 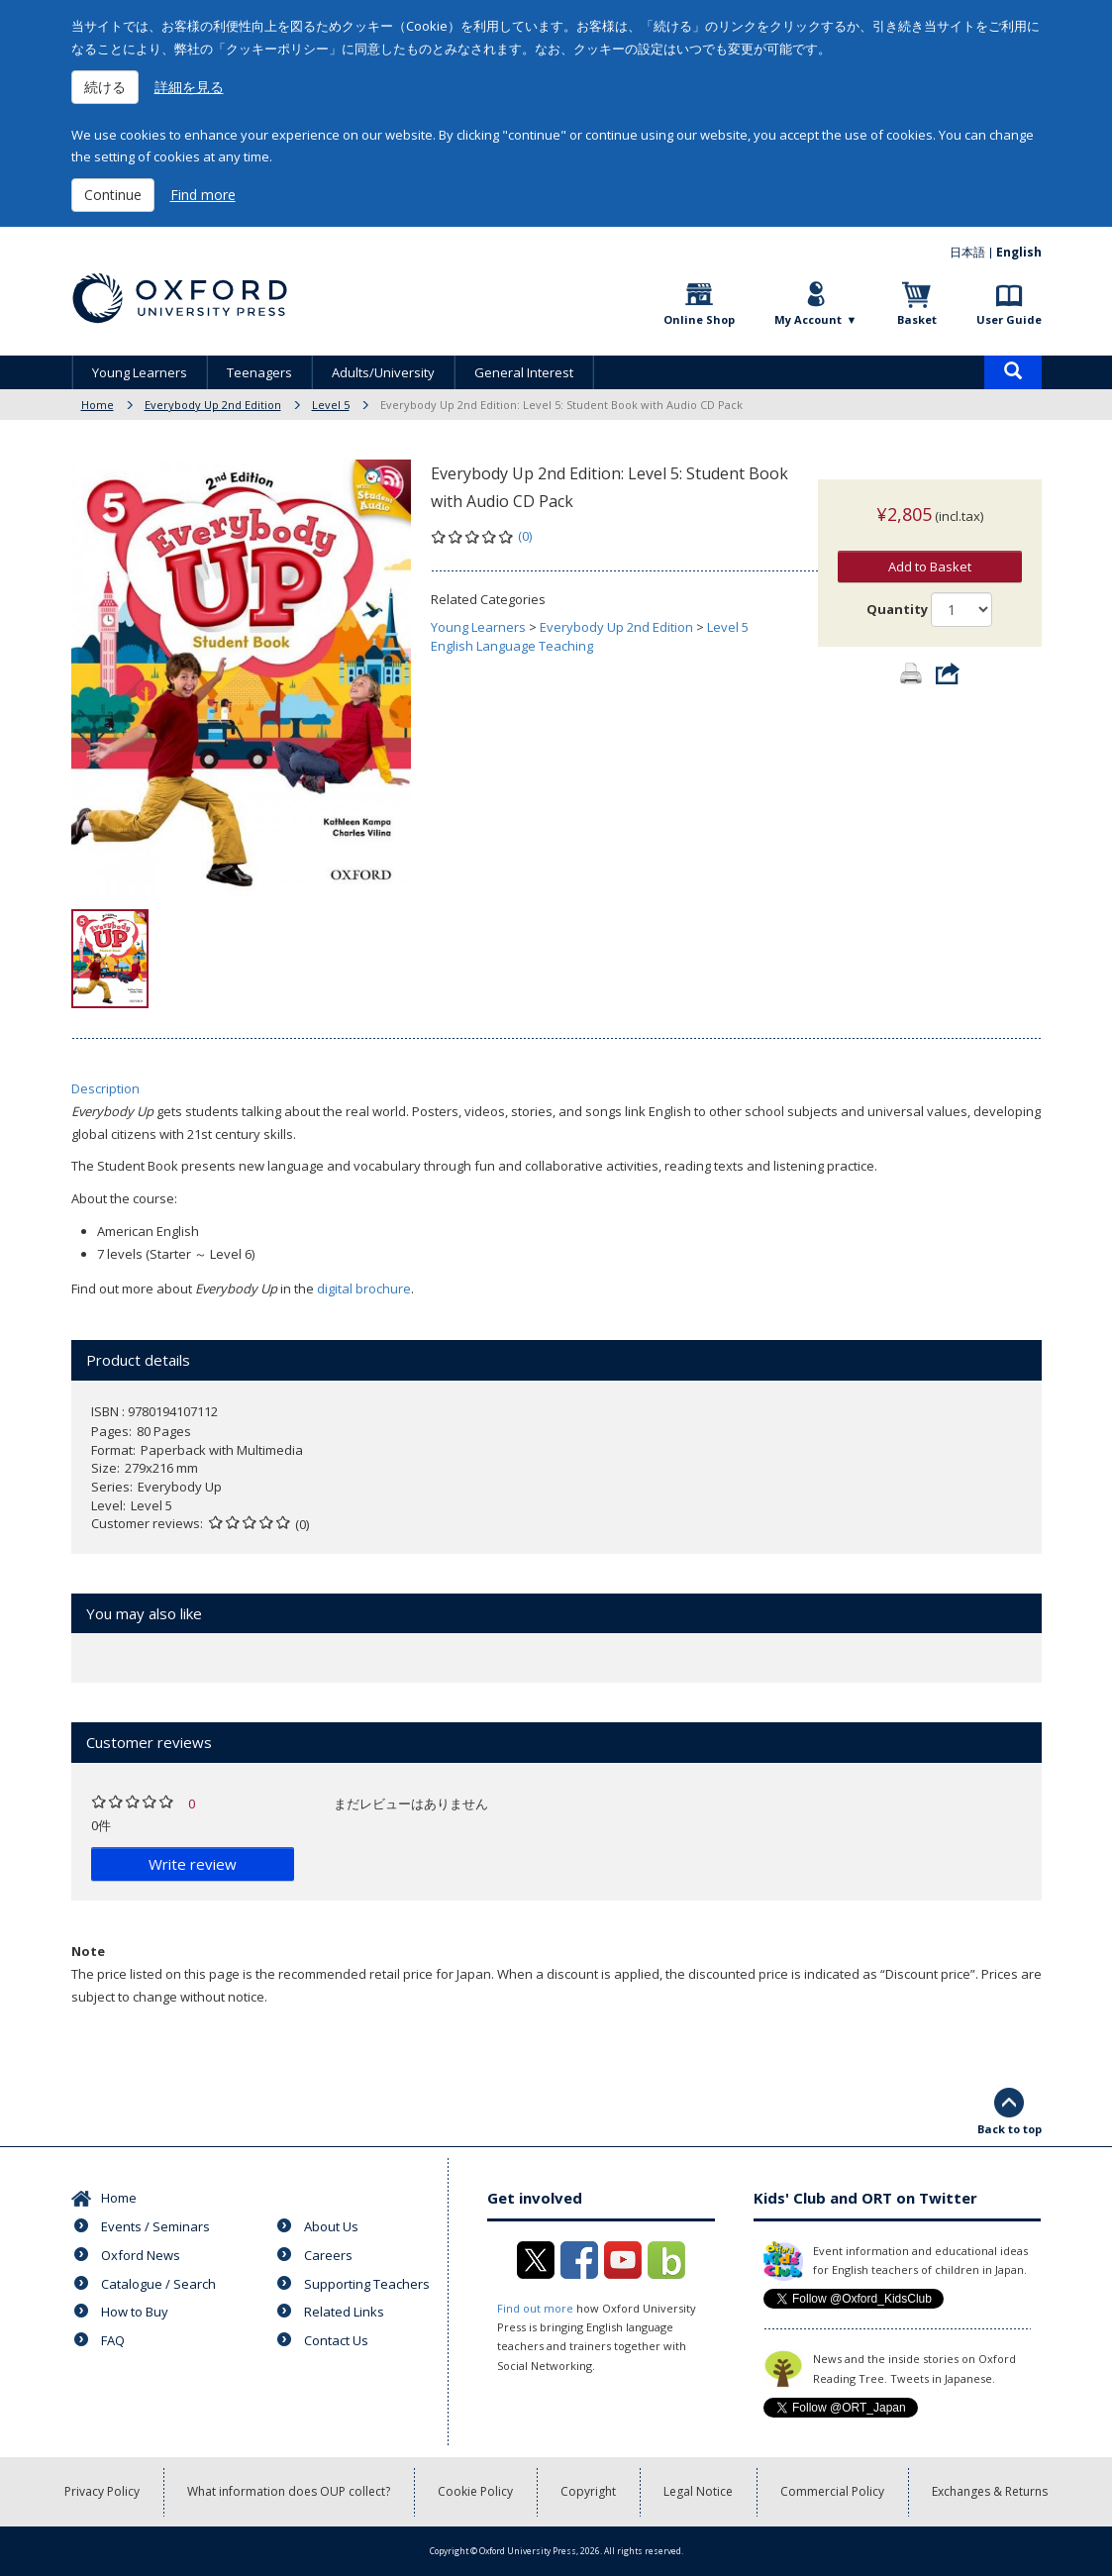 I want to click on How to Buy, so click(x=134, y=2311).